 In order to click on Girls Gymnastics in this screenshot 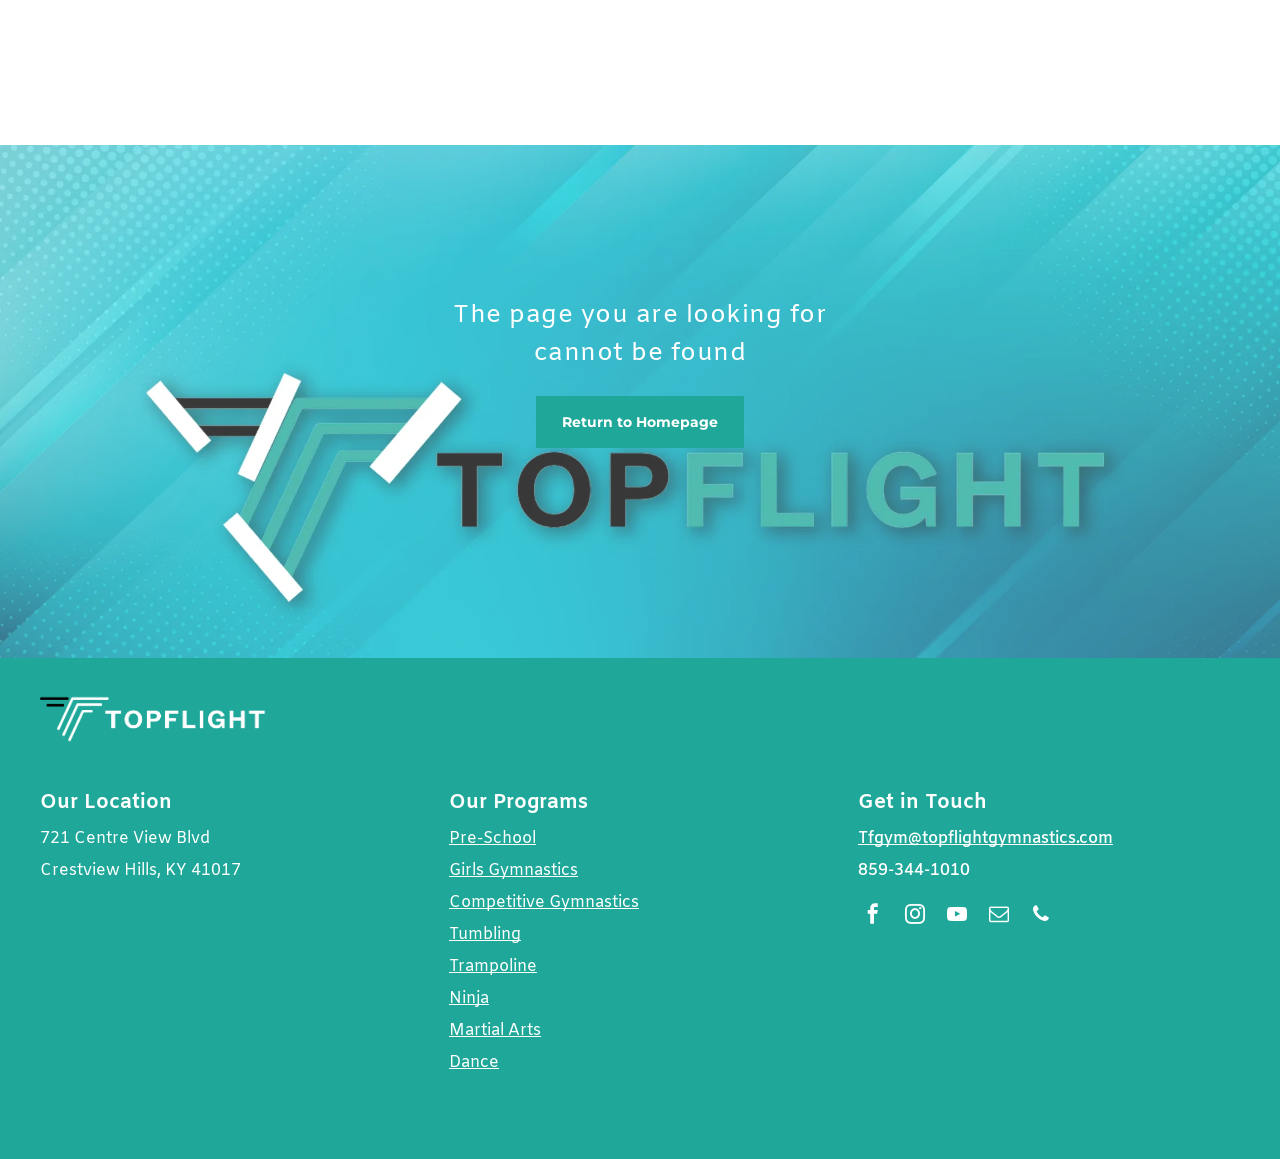, I will do `click(513, 870)`.